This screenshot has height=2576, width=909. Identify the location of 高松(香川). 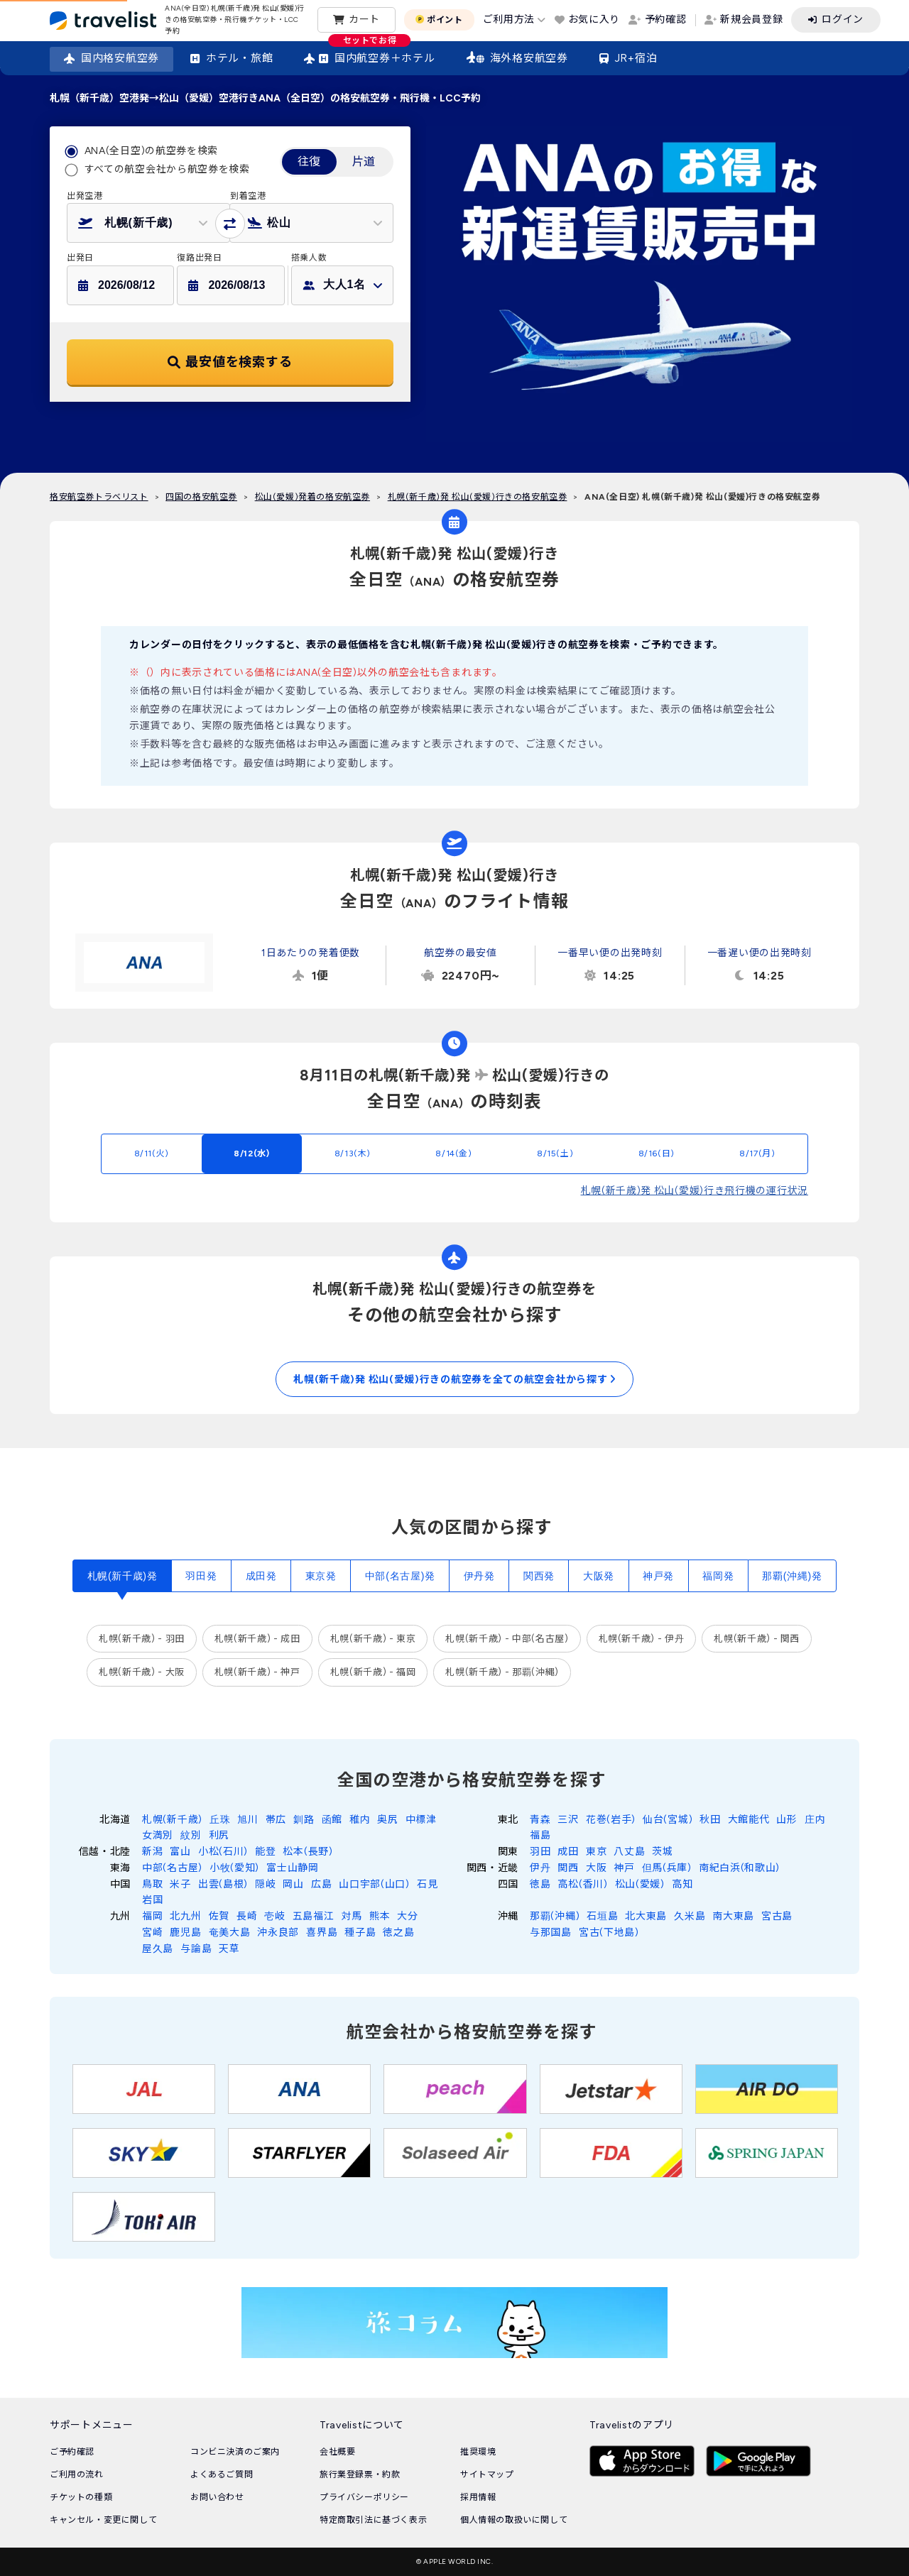
(582, 1884).